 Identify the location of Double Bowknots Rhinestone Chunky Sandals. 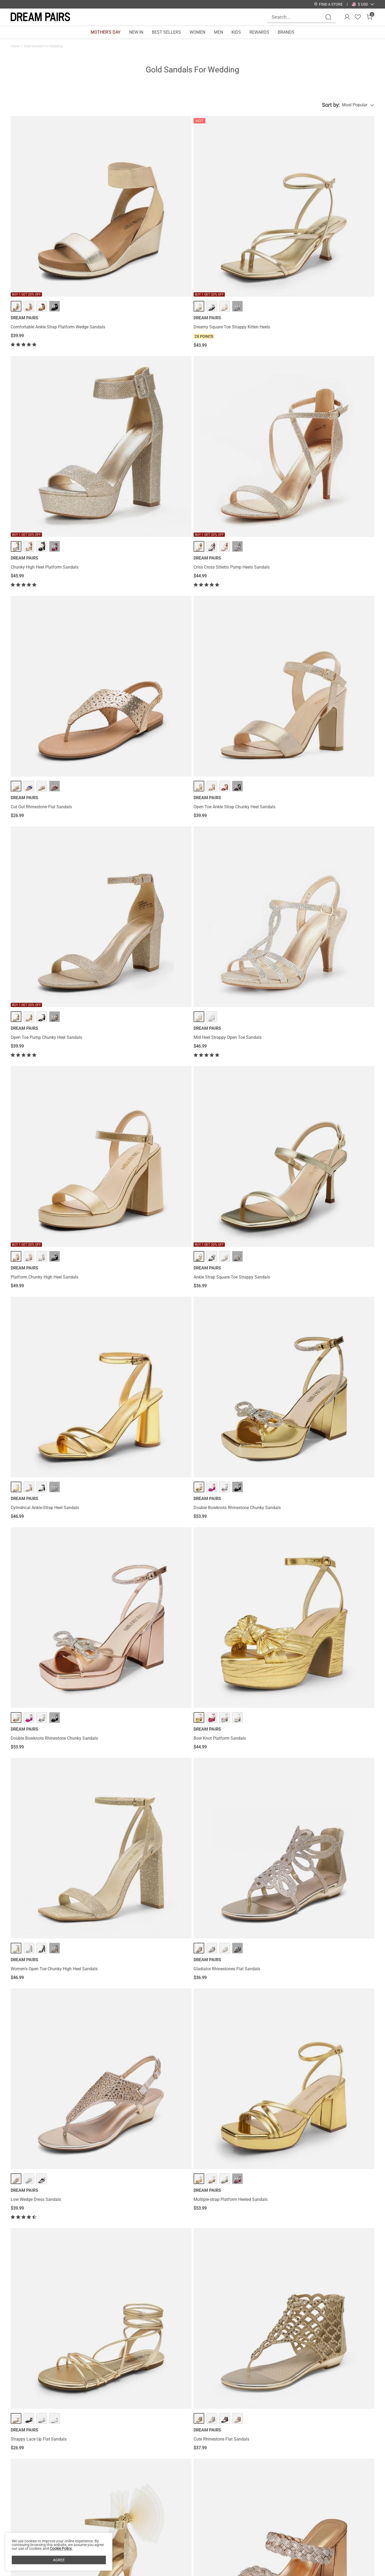
(323, 541).